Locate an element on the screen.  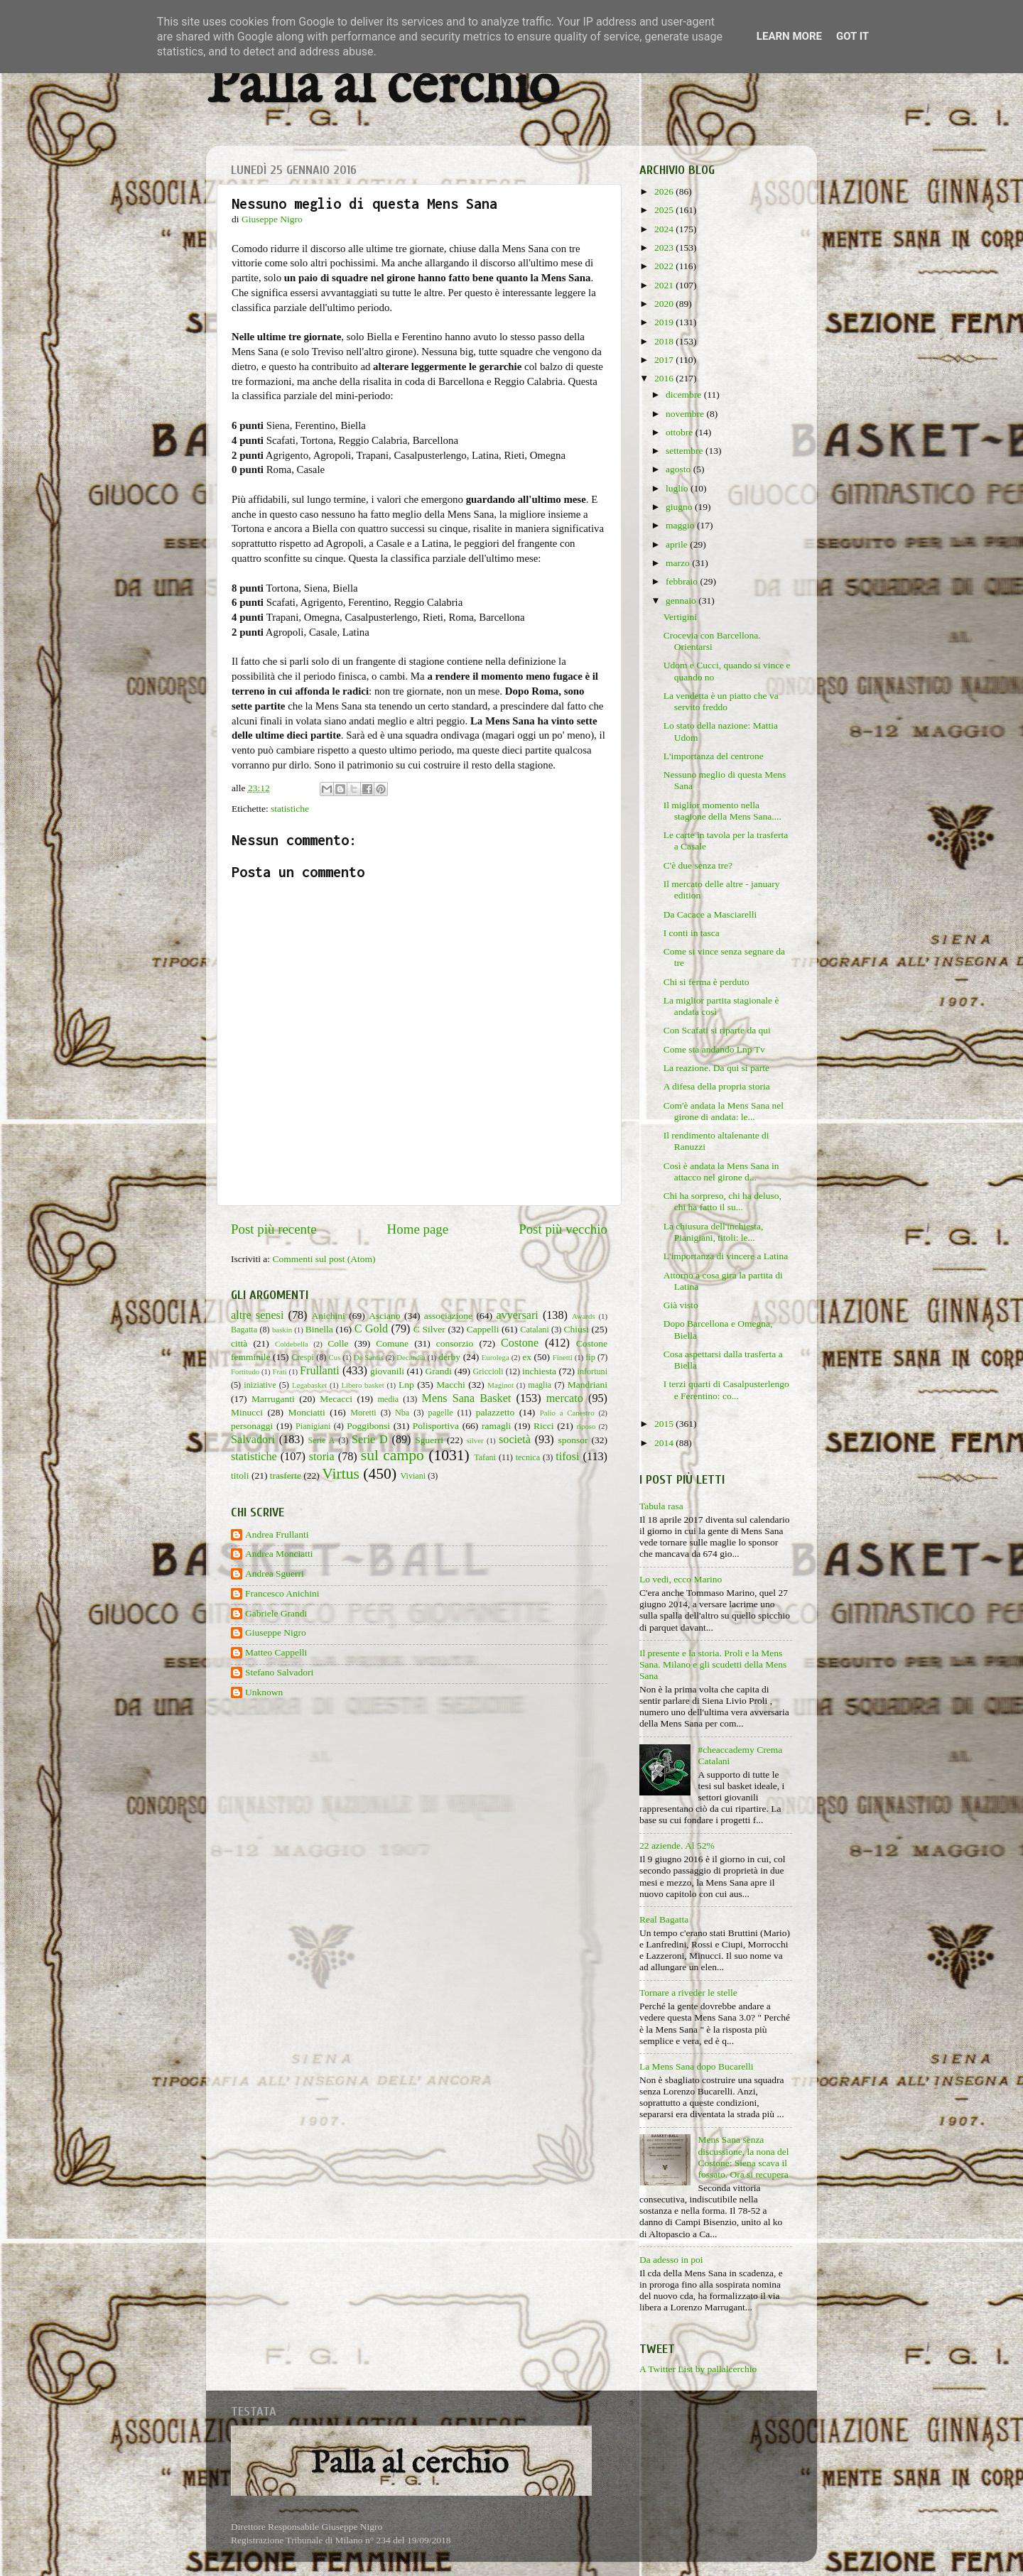
gennaio is located at coordinates (682, 600).